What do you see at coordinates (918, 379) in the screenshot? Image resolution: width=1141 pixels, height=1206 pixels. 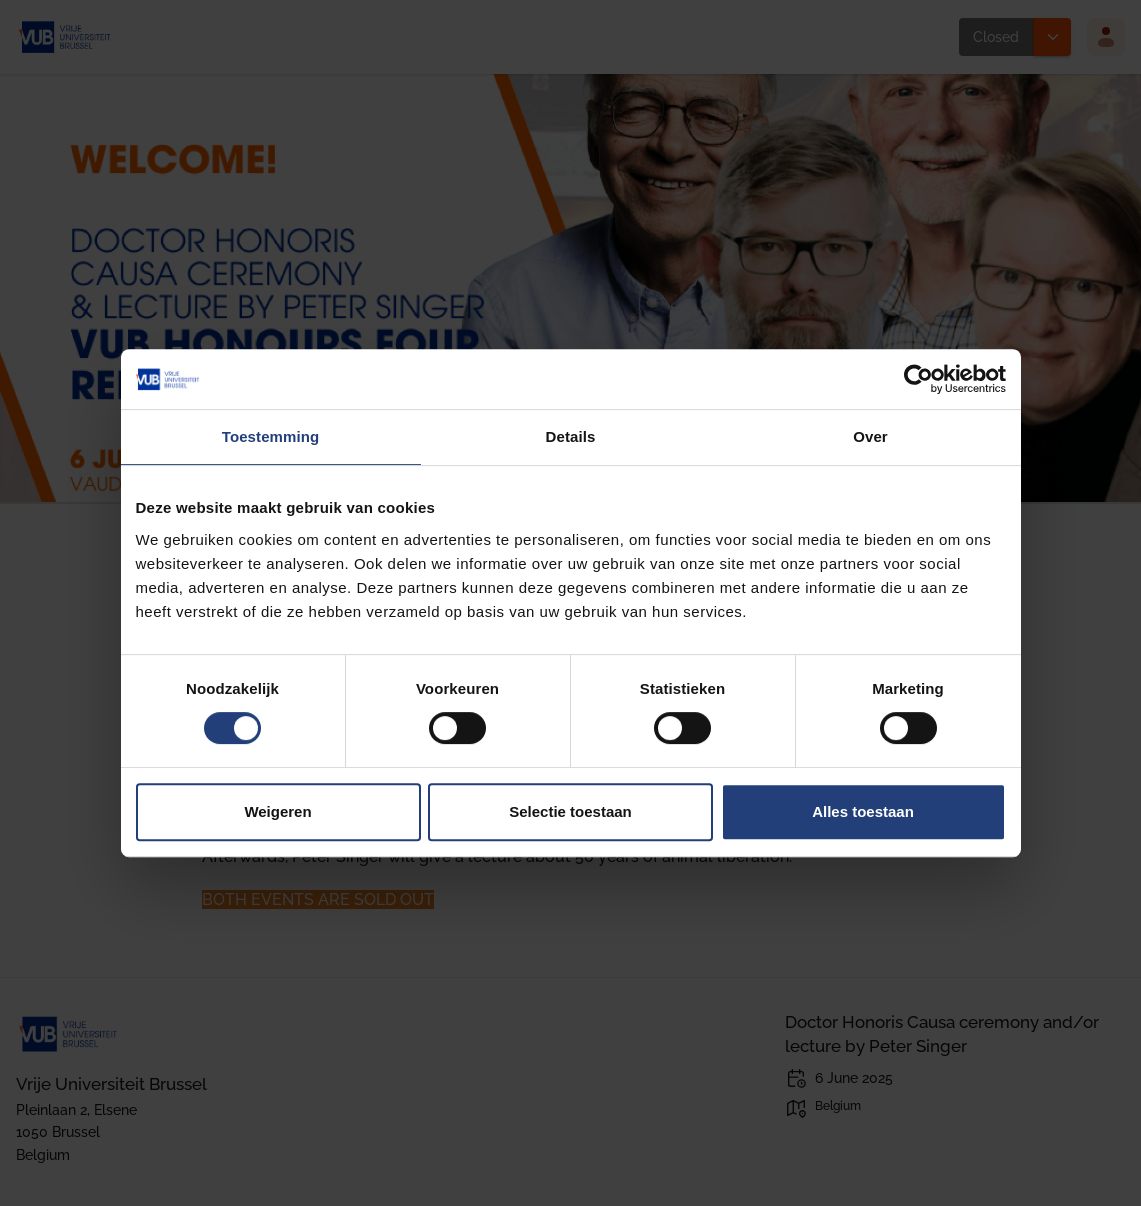 I see `[Cookiebot van Usercentrics - opent in een nieuw venster]` at bounding box center [918, 379].